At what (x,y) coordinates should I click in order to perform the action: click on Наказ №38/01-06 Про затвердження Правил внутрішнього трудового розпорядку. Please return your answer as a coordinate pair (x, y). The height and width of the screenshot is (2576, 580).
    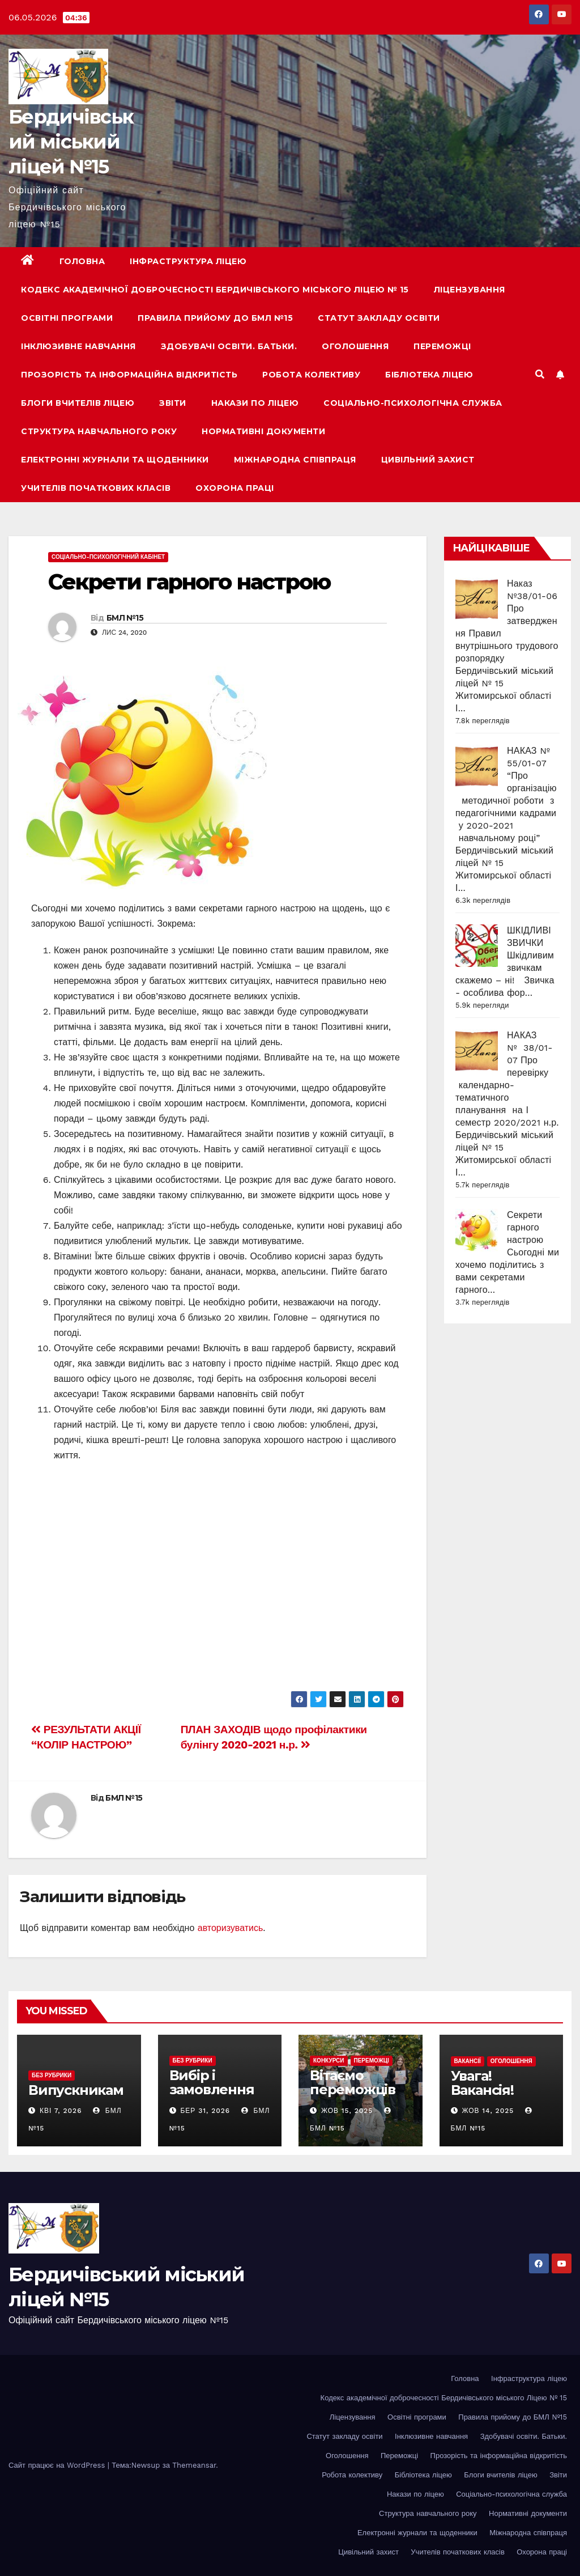
    Looking at the image, I should click on (506, 621).